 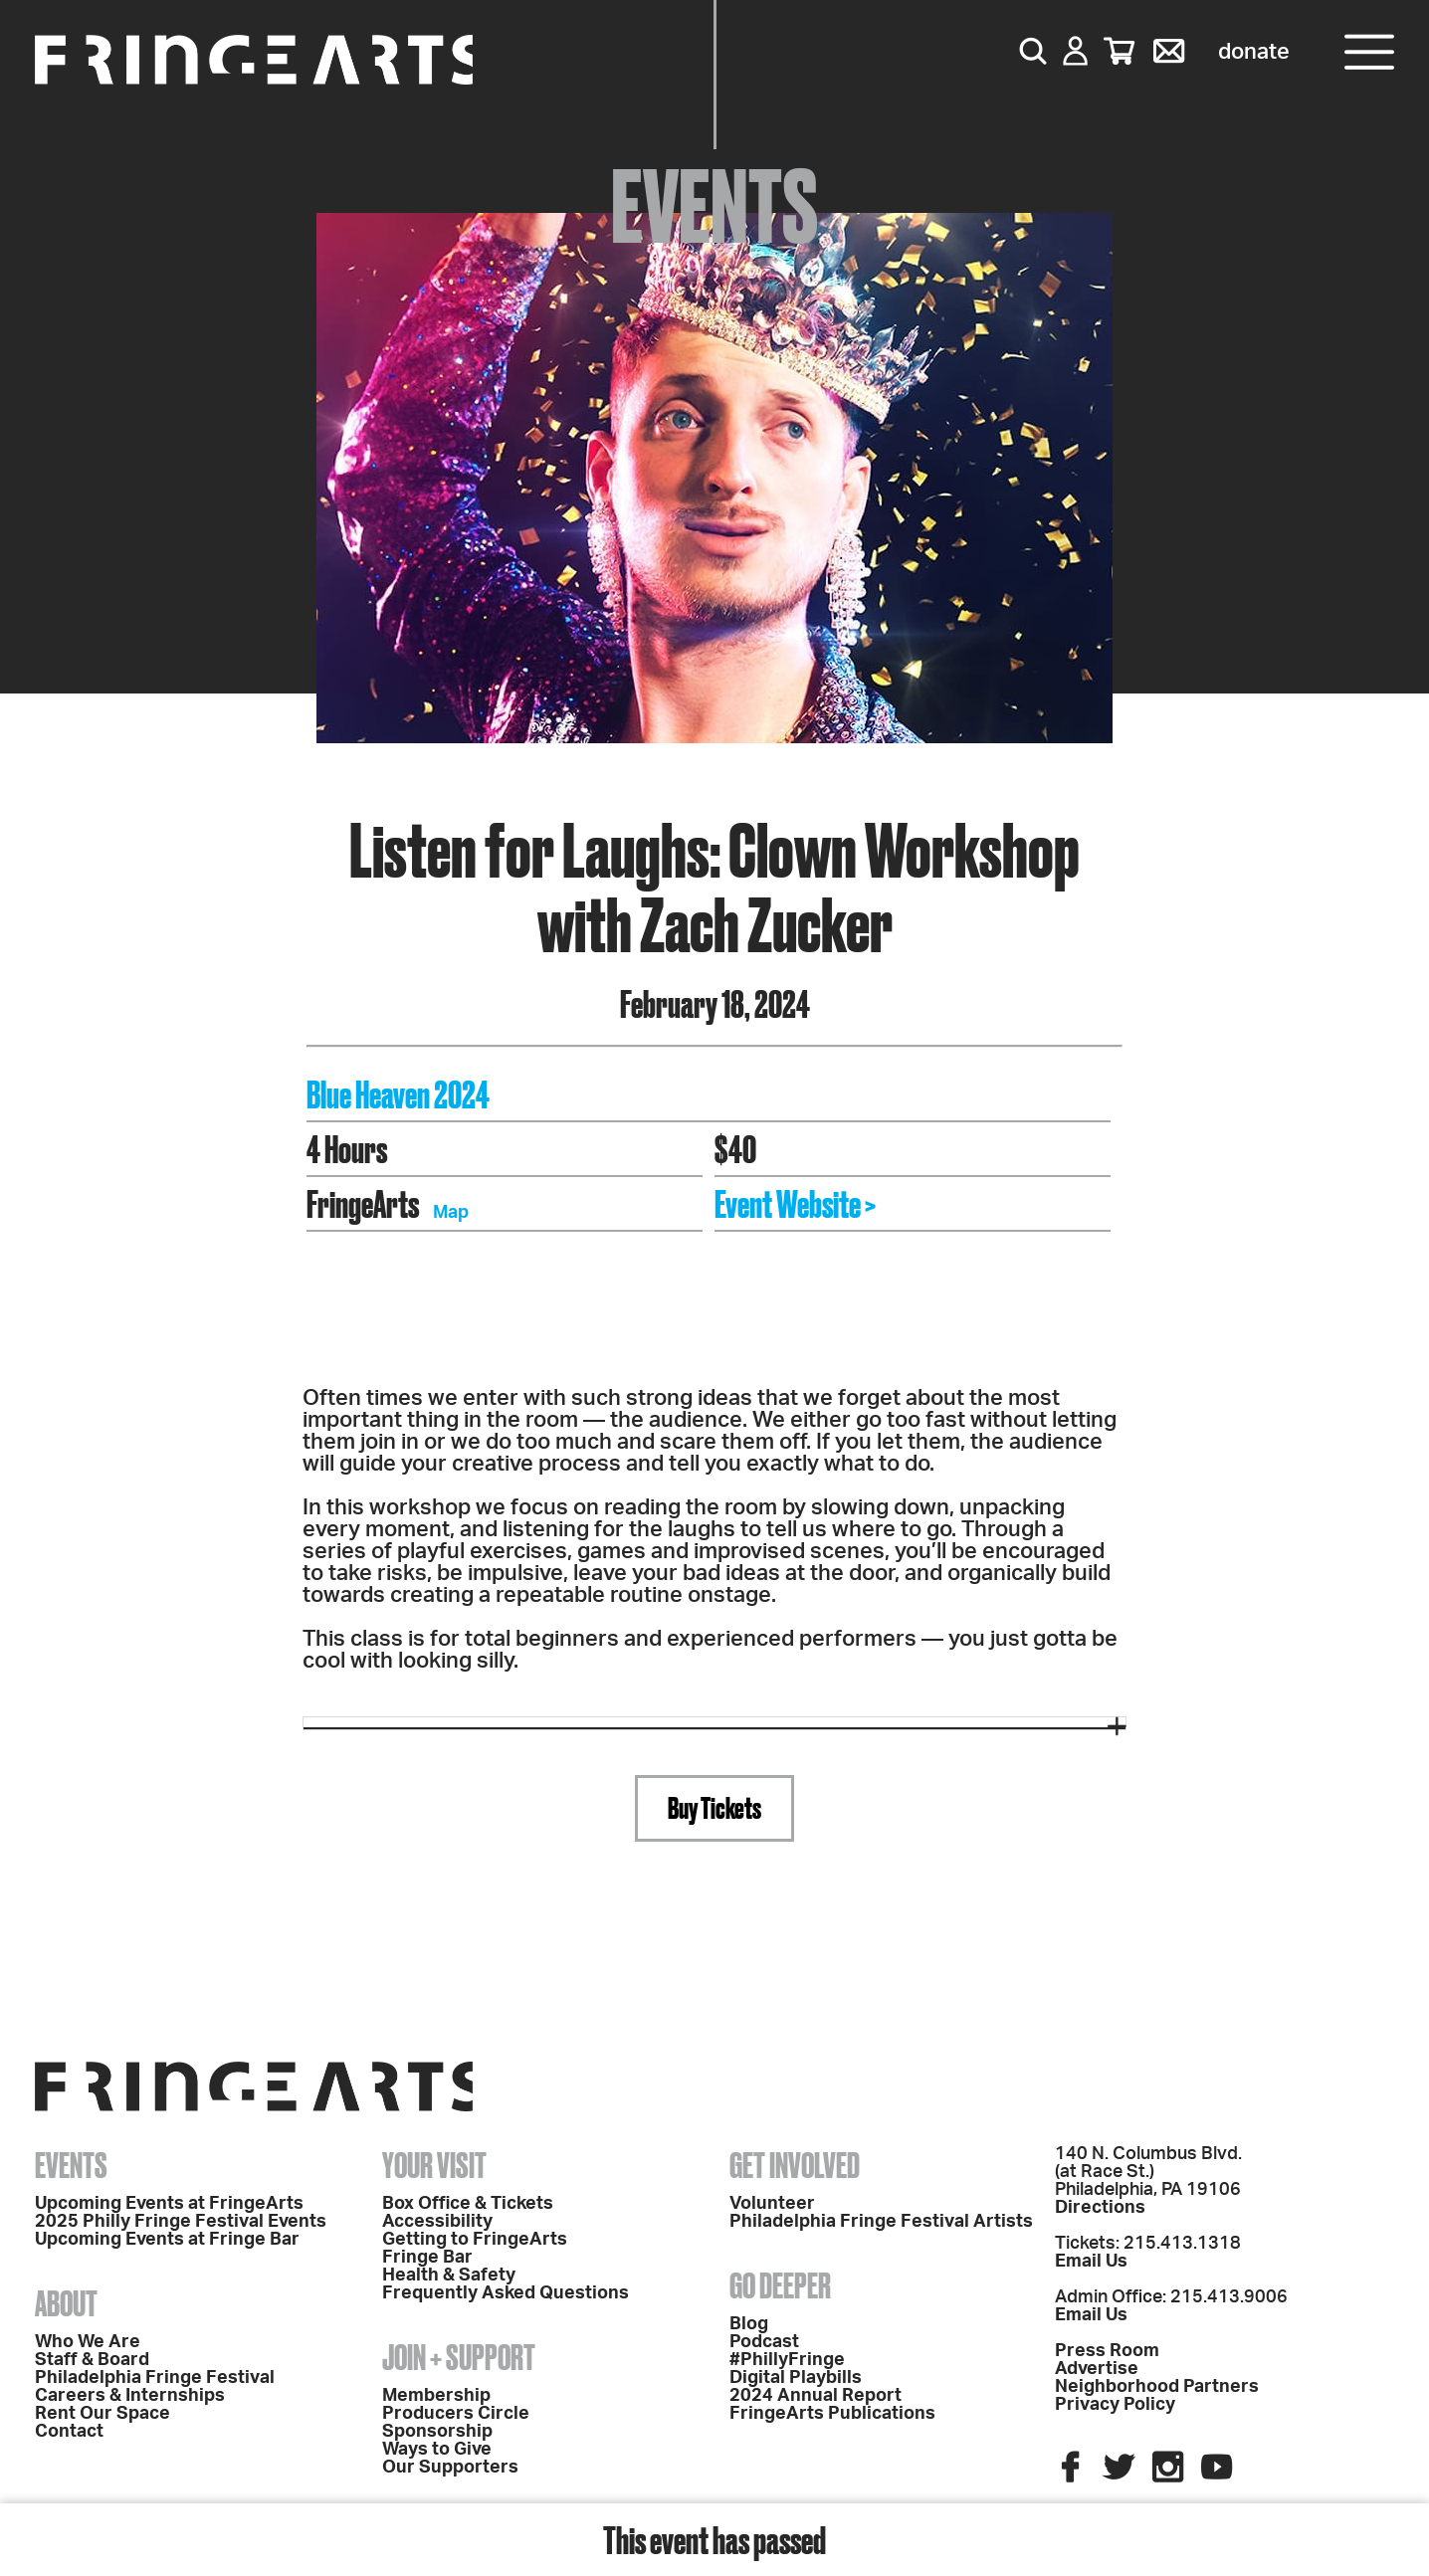 What do you see at coordinates (780, 2285) in the screenshot?
I see `Go Deeper` at bounding box center [780, 2285].